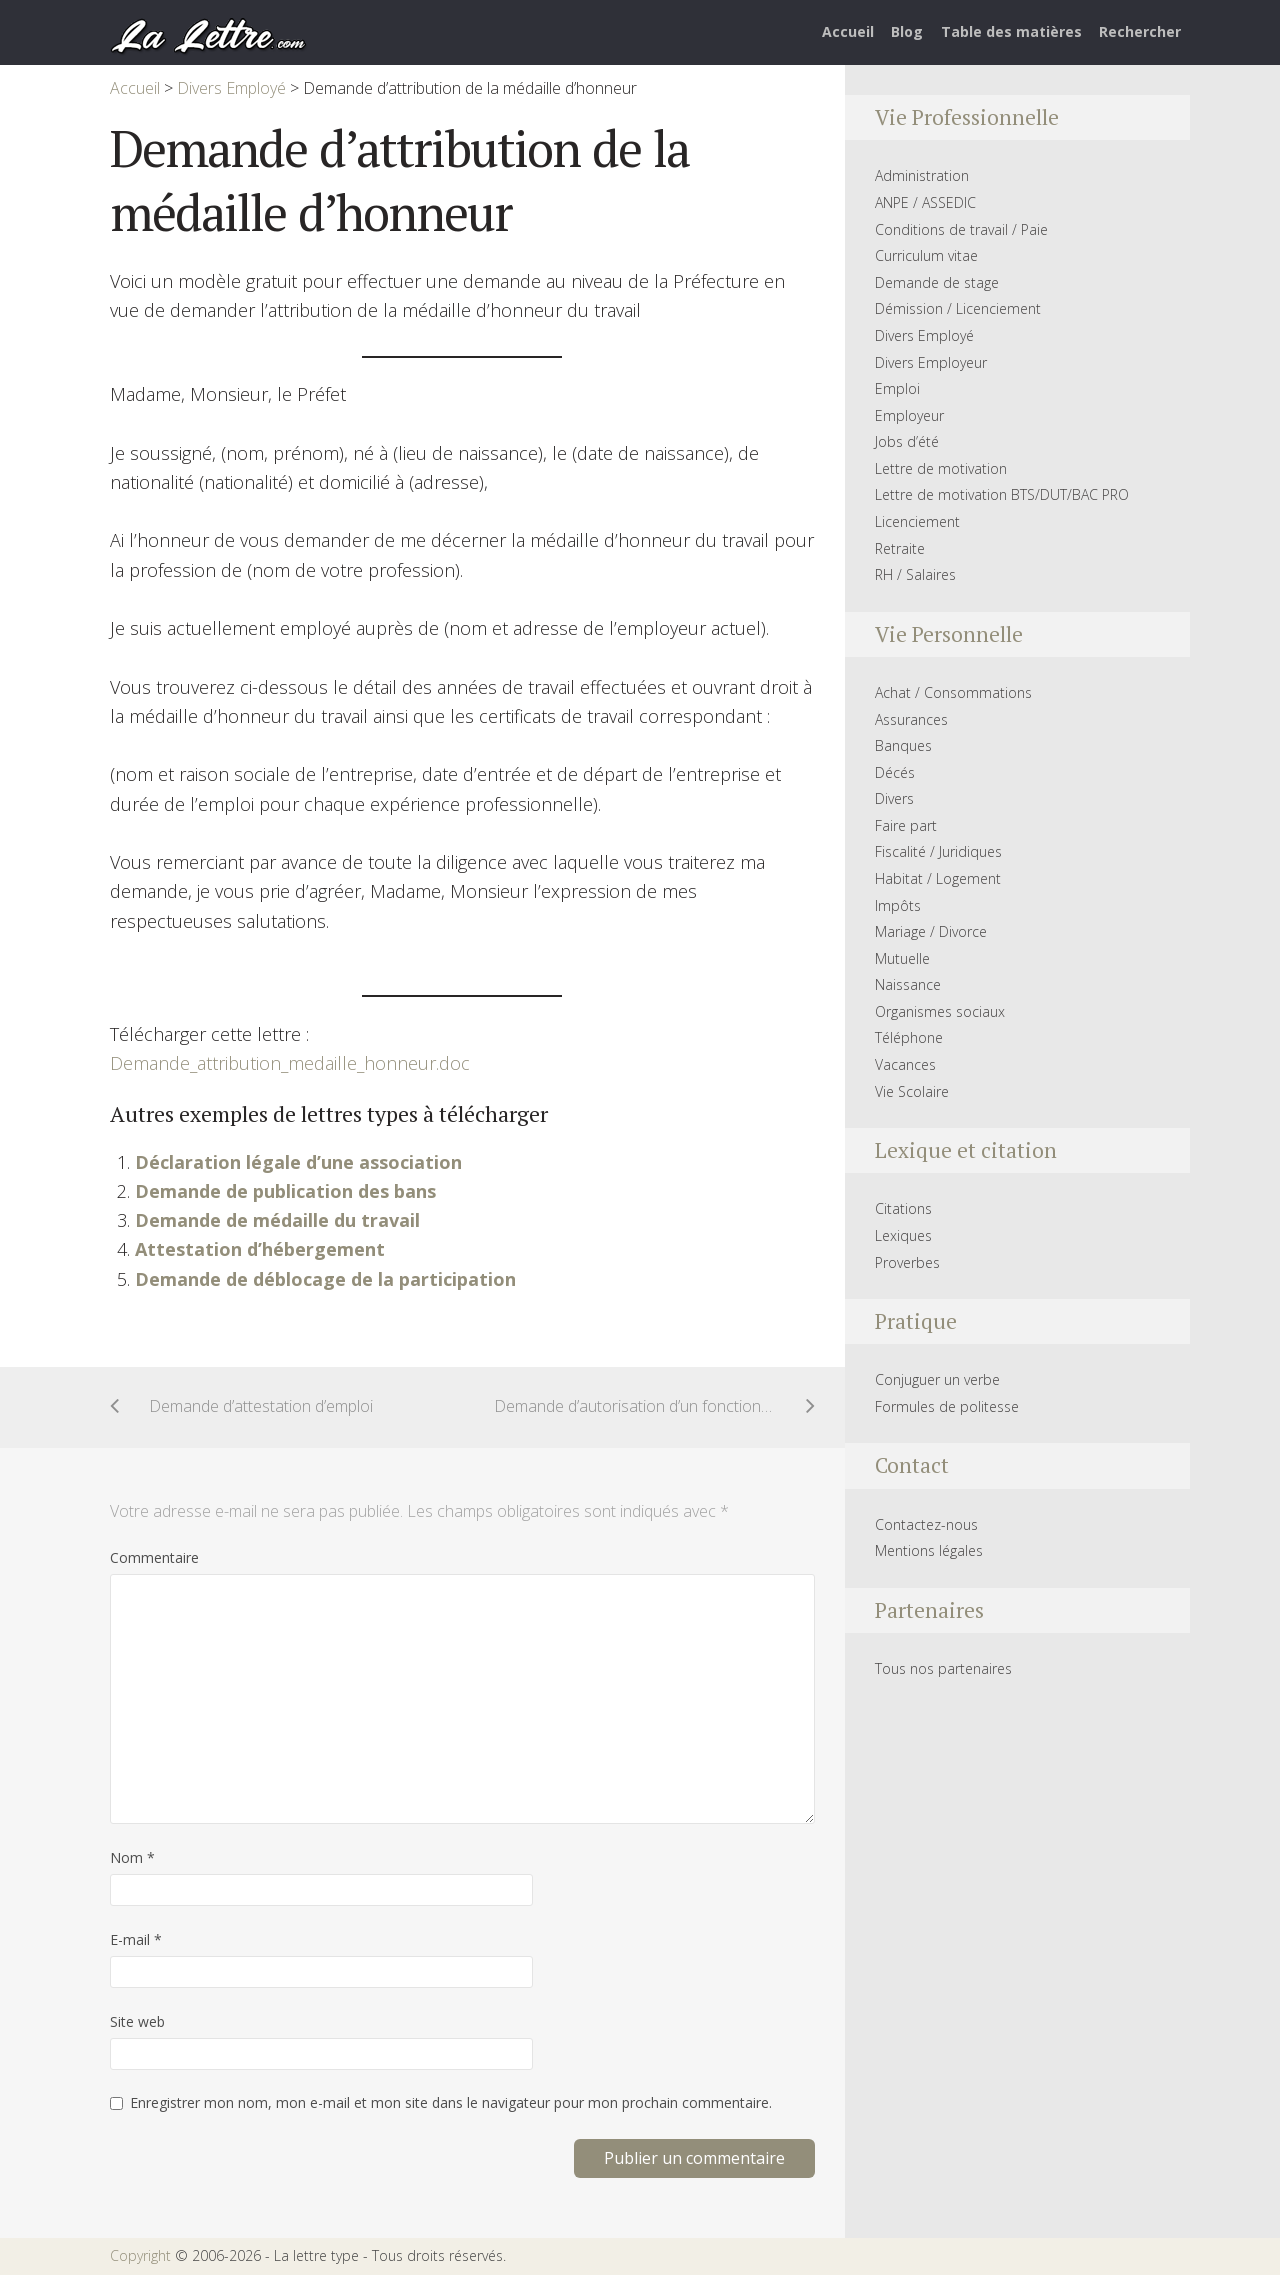 This screenshot has height=2275, width=1280. Describe the element at coordinates (940, 1011) in the screenshot. I see `Organismes sociaux` at that location.